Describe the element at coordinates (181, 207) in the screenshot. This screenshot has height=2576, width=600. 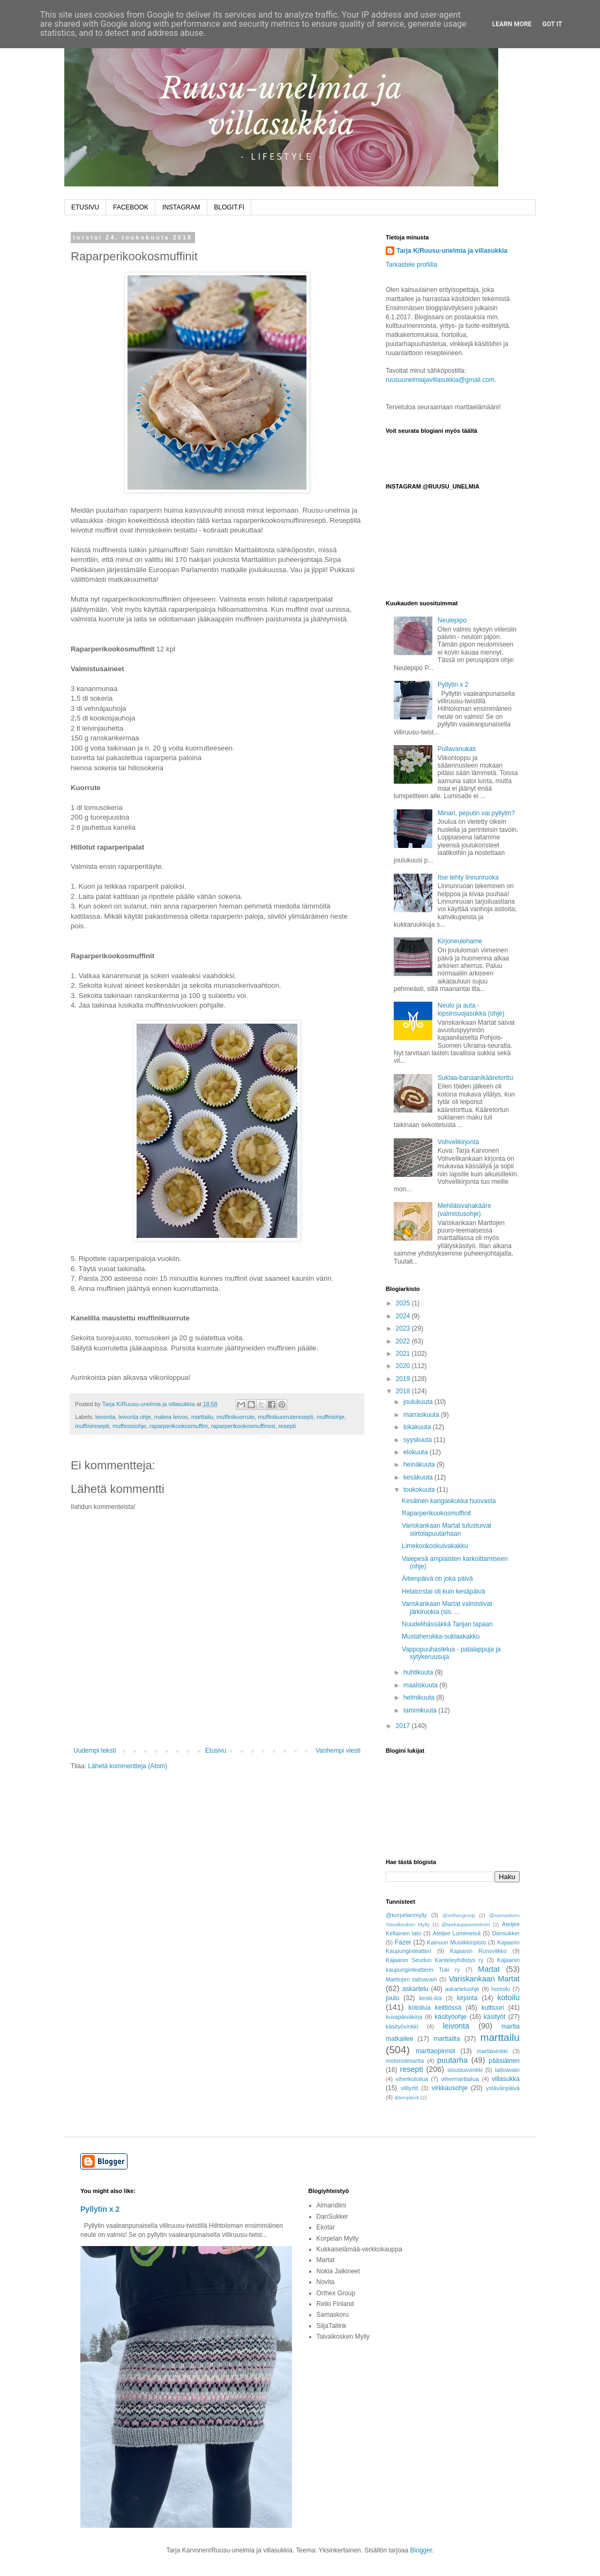
I see `INSTAGRAM` at that location.